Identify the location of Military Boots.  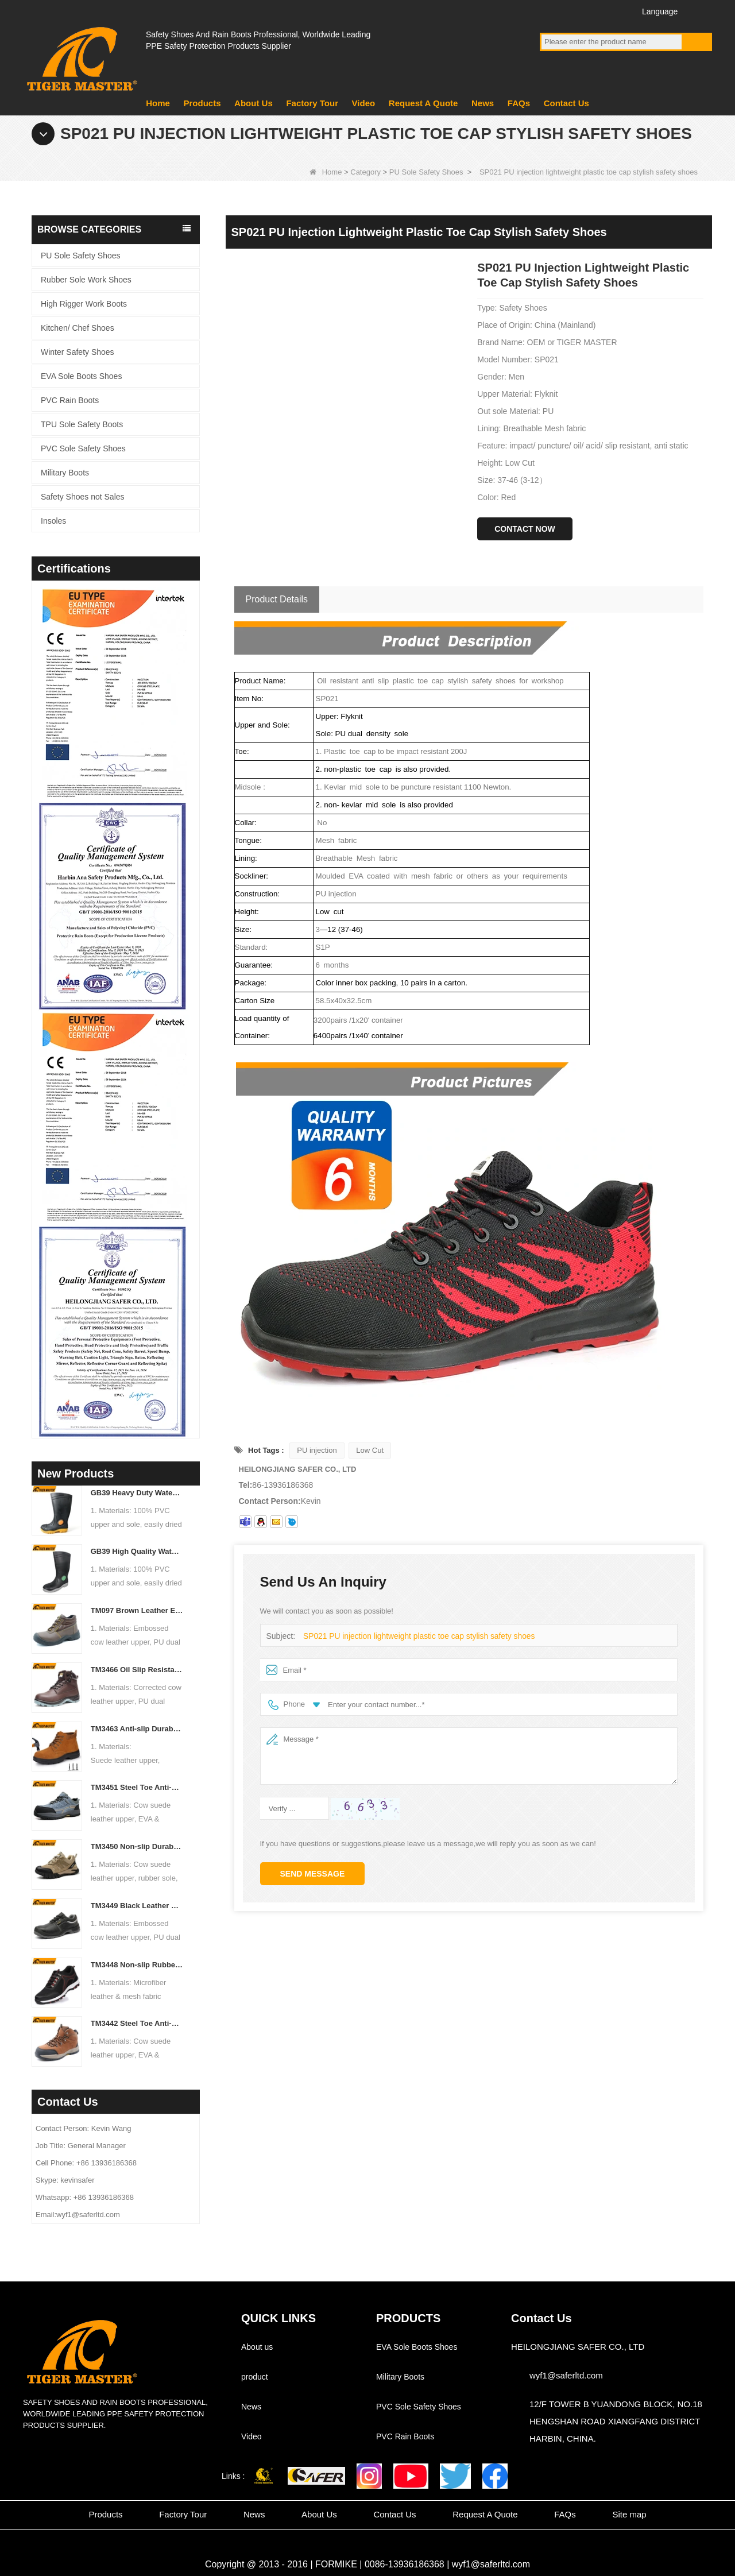
(65, 472).